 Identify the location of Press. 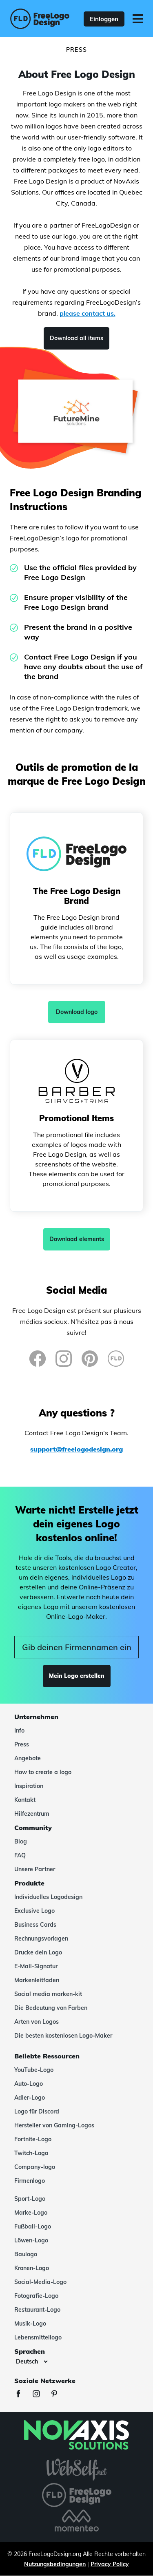
(21, 1744).